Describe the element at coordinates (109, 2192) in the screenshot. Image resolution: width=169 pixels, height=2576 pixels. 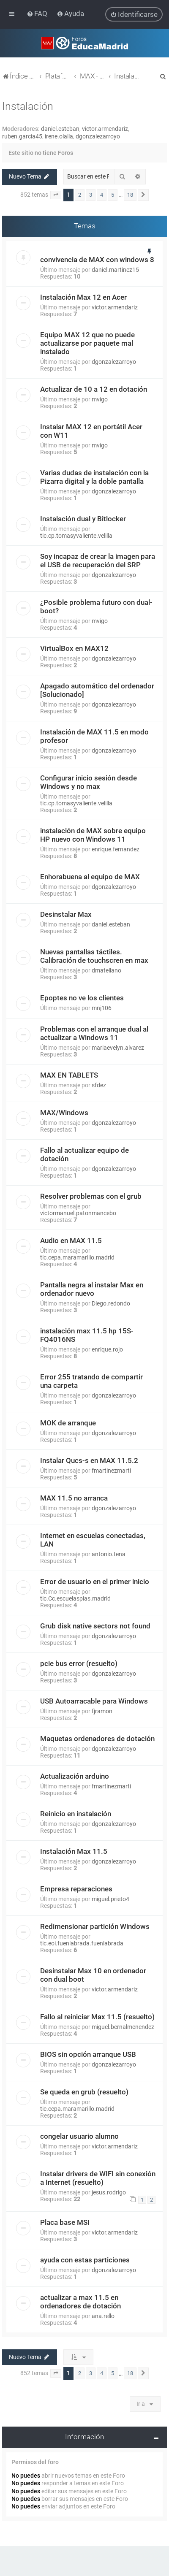
I see `jesus.rodrigo` at that location.